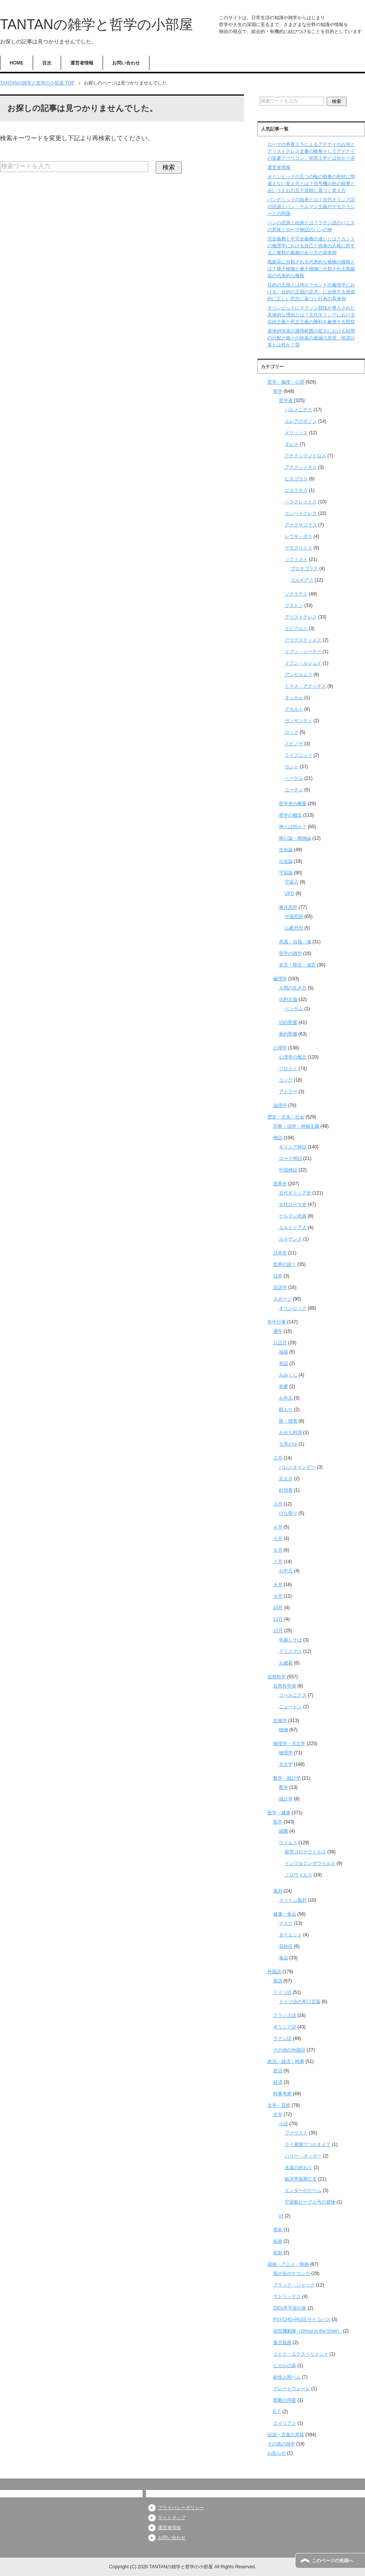 The width and height of the screenshot is (365, 2576). I want to click on カント, so click(292, 766).